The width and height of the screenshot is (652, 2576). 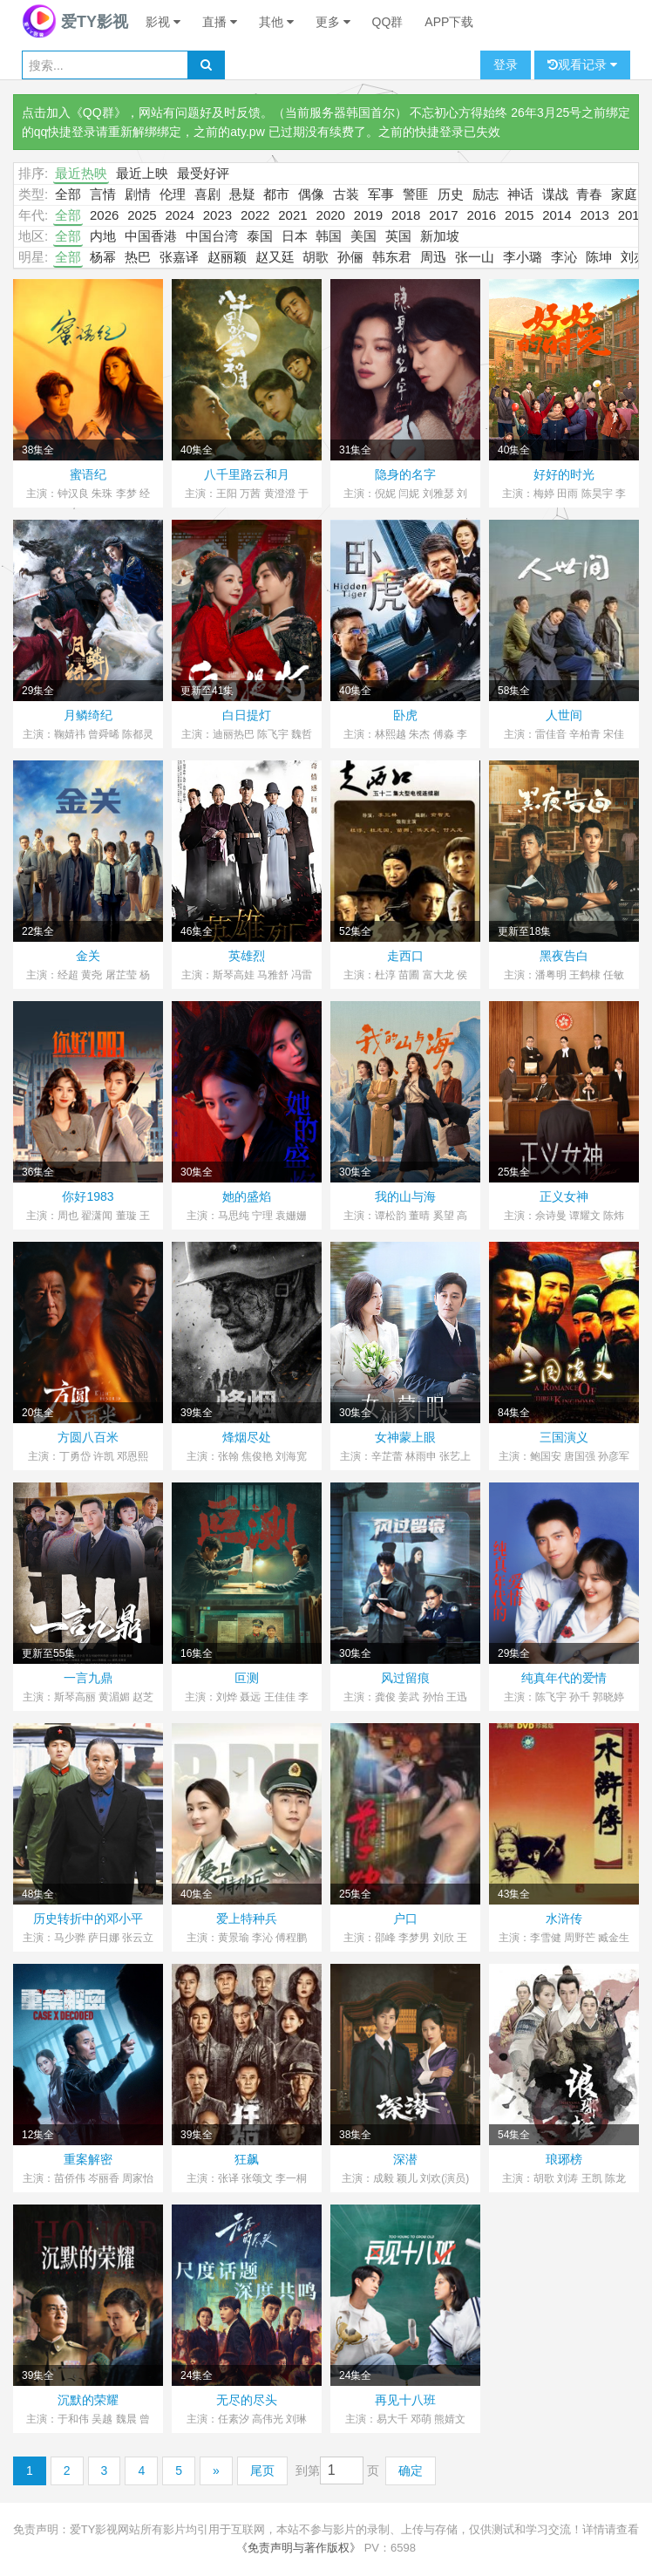 What do you see at coordinates (179, 215) in the screenshot?
I see `2024` at bounding box center [179, 215].